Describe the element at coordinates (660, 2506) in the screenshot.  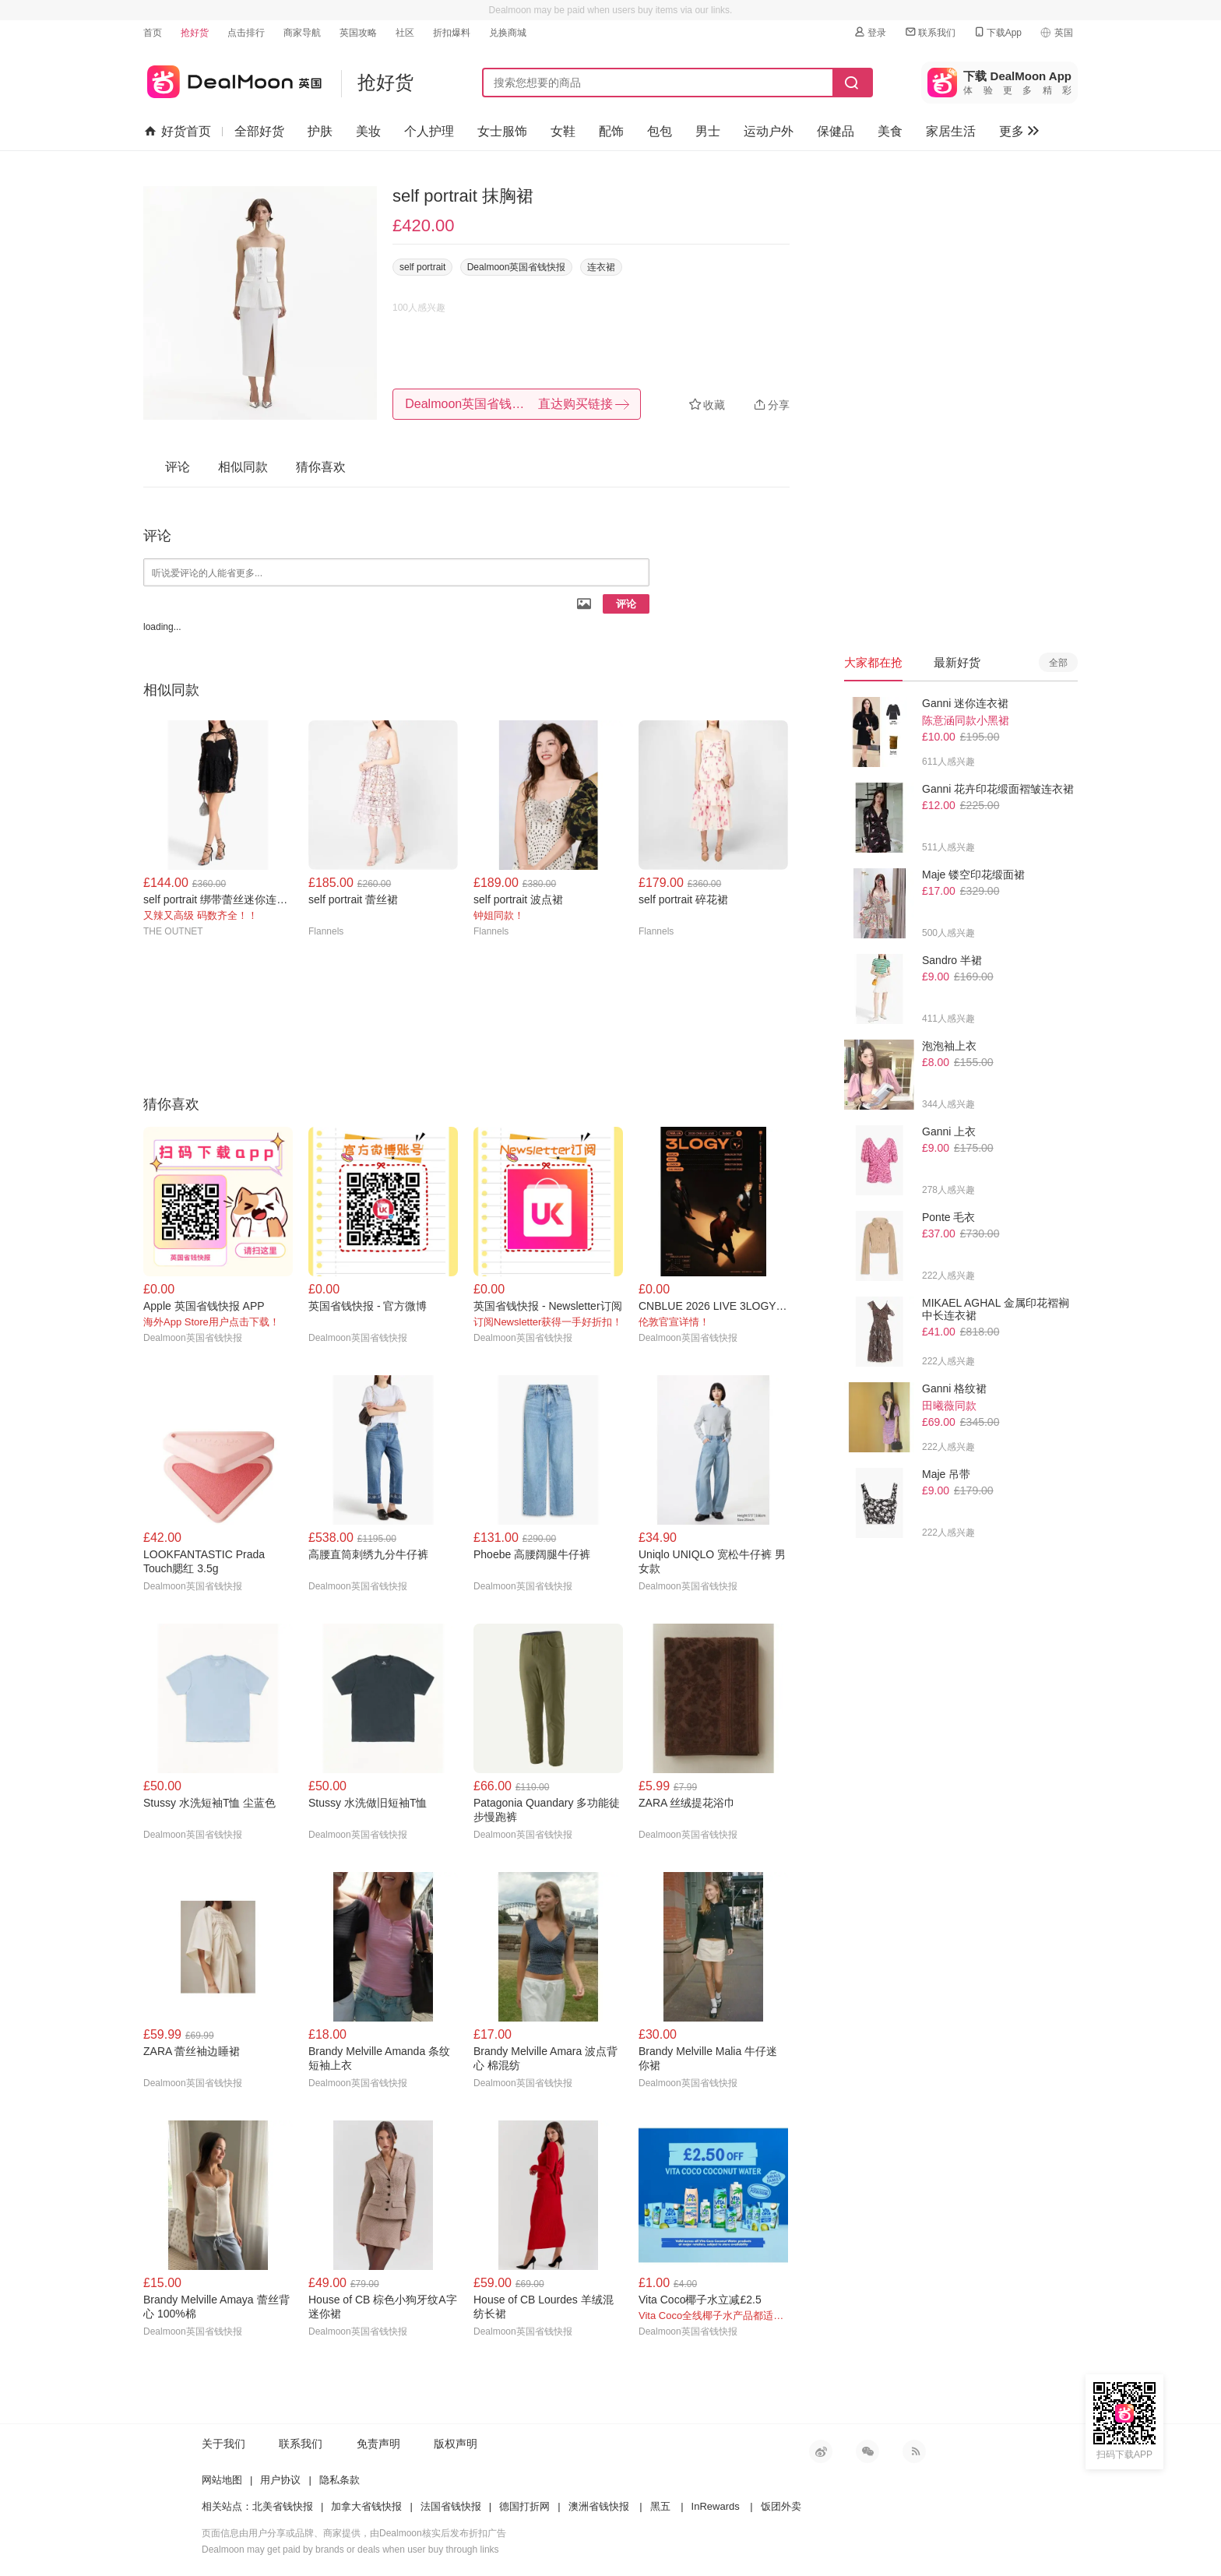
I see `黑五` at that location.